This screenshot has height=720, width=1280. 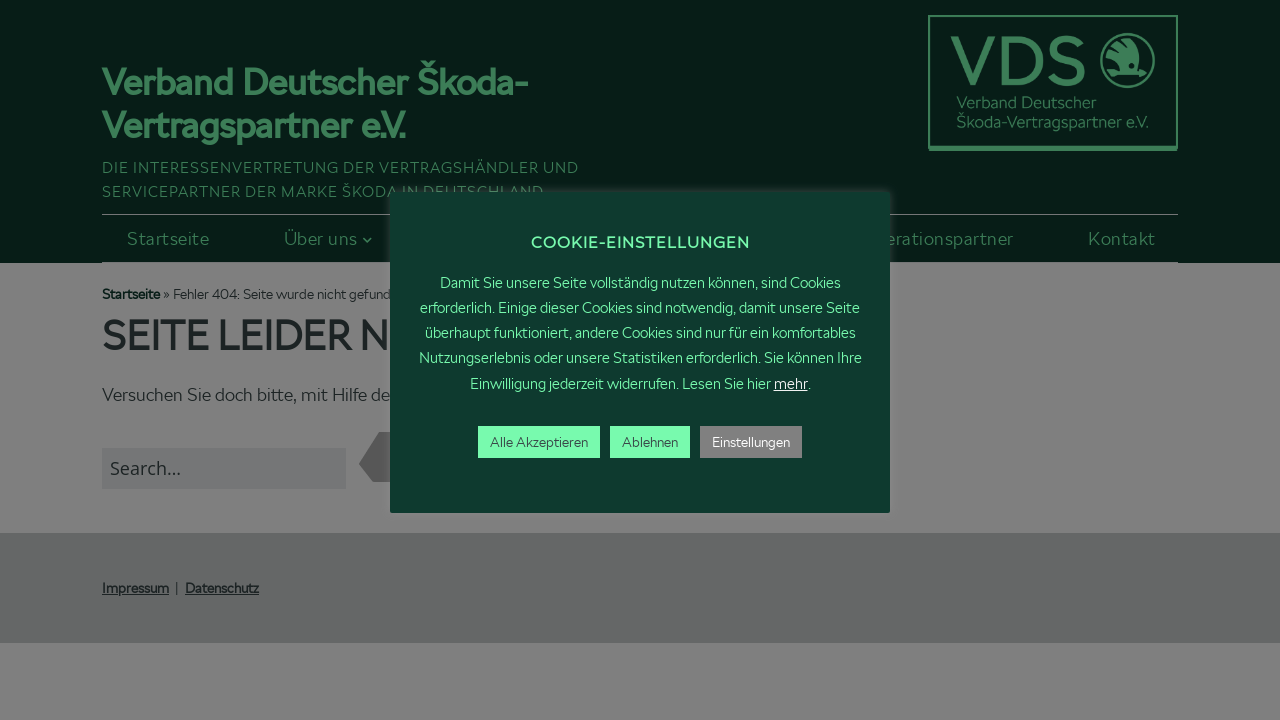 I want to click on Ablehnen [button], so click(x=650, y=442).